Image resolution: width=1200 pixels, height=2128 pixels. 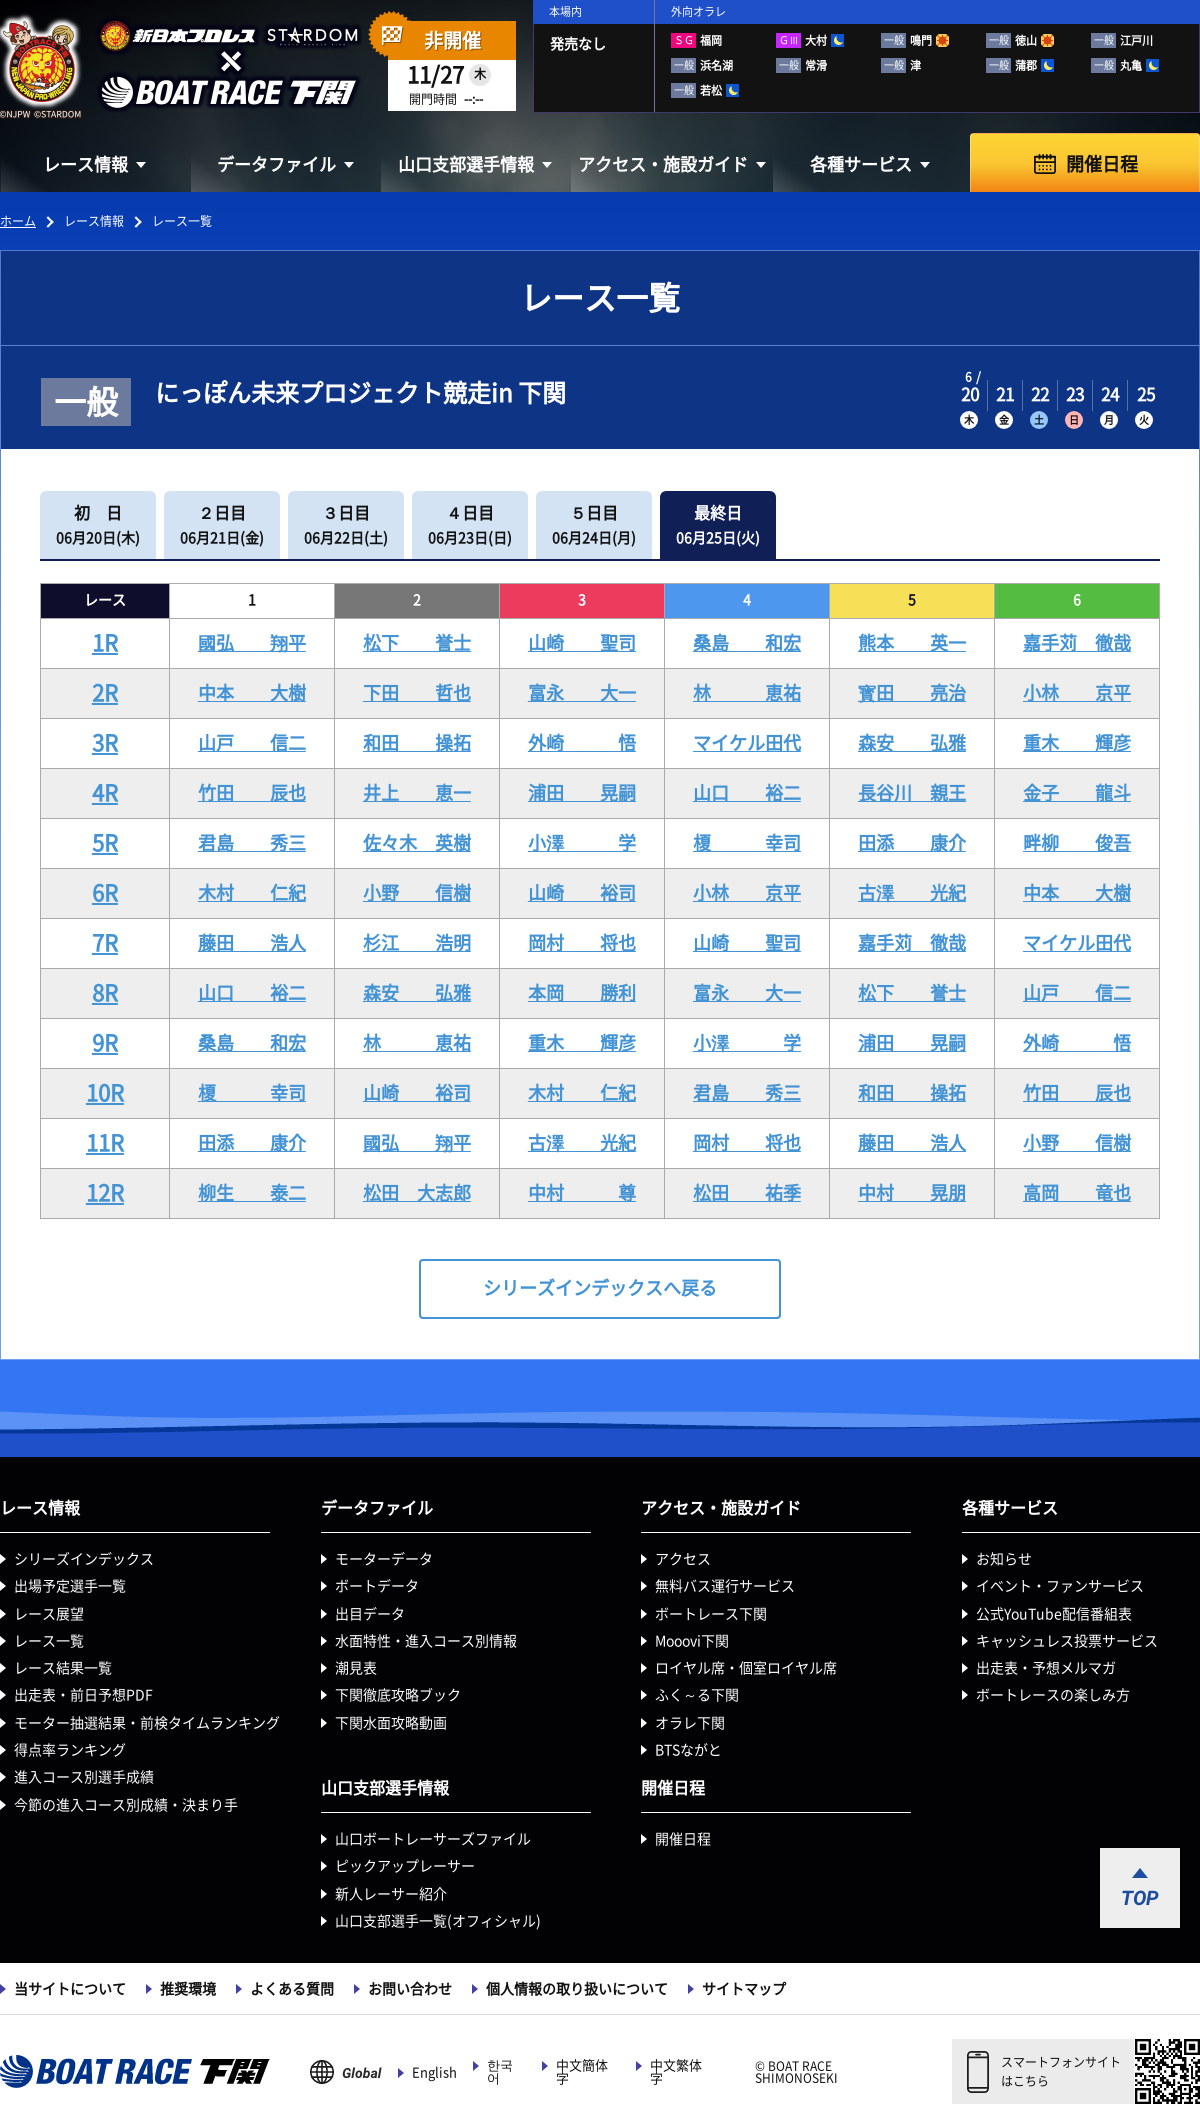 What do you see at coordinates (697, 1695) in the screenshot?
I see `ふく～る下関` at bounding box center [697, 1695].